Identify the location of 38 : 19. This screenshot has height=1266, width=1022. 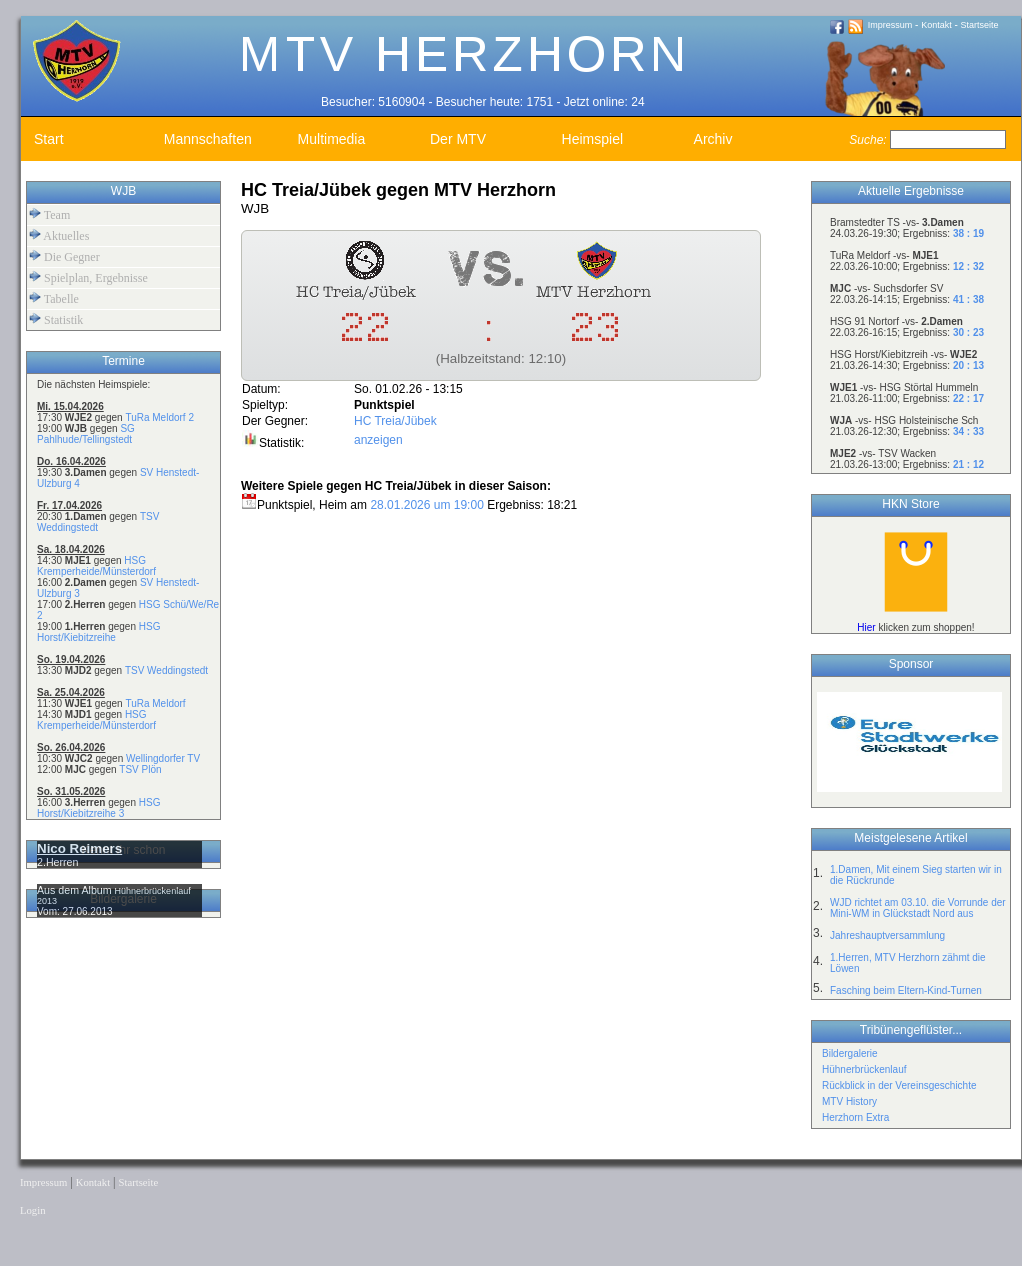
(968, 233).